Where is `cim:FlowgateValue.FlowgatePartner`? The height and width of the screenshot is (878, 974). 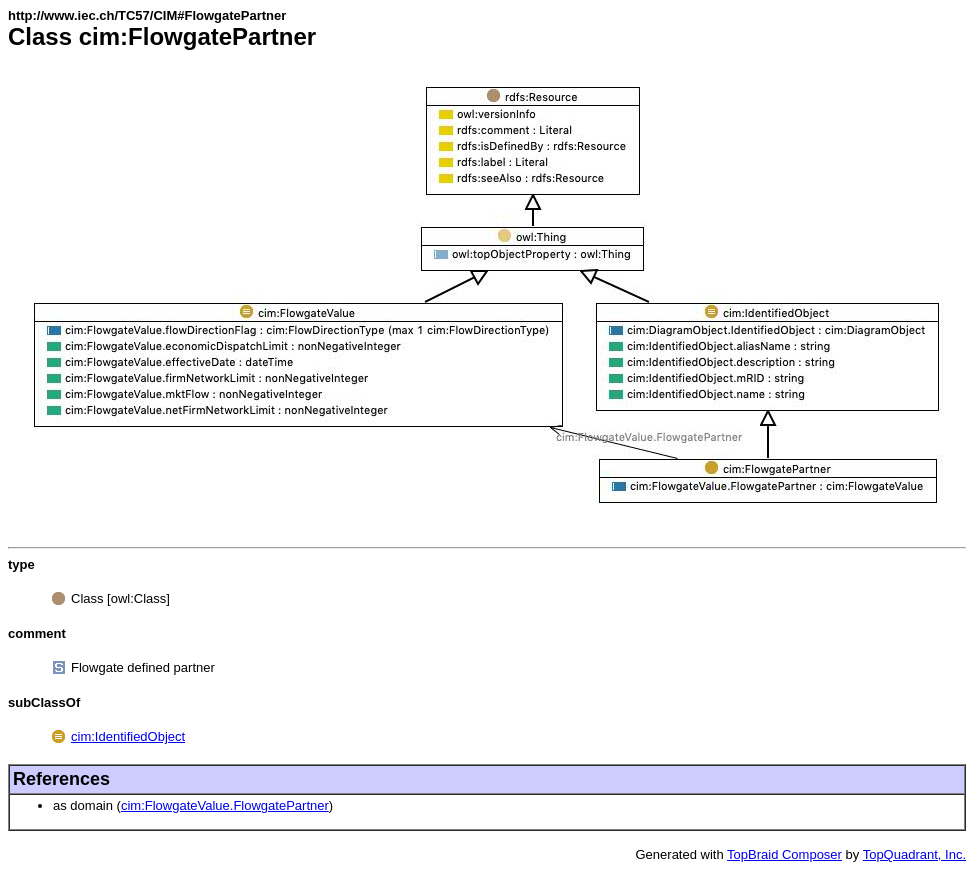 cim:FlowgateValue.FlowgatePartner is located at coordinates (225, 805).